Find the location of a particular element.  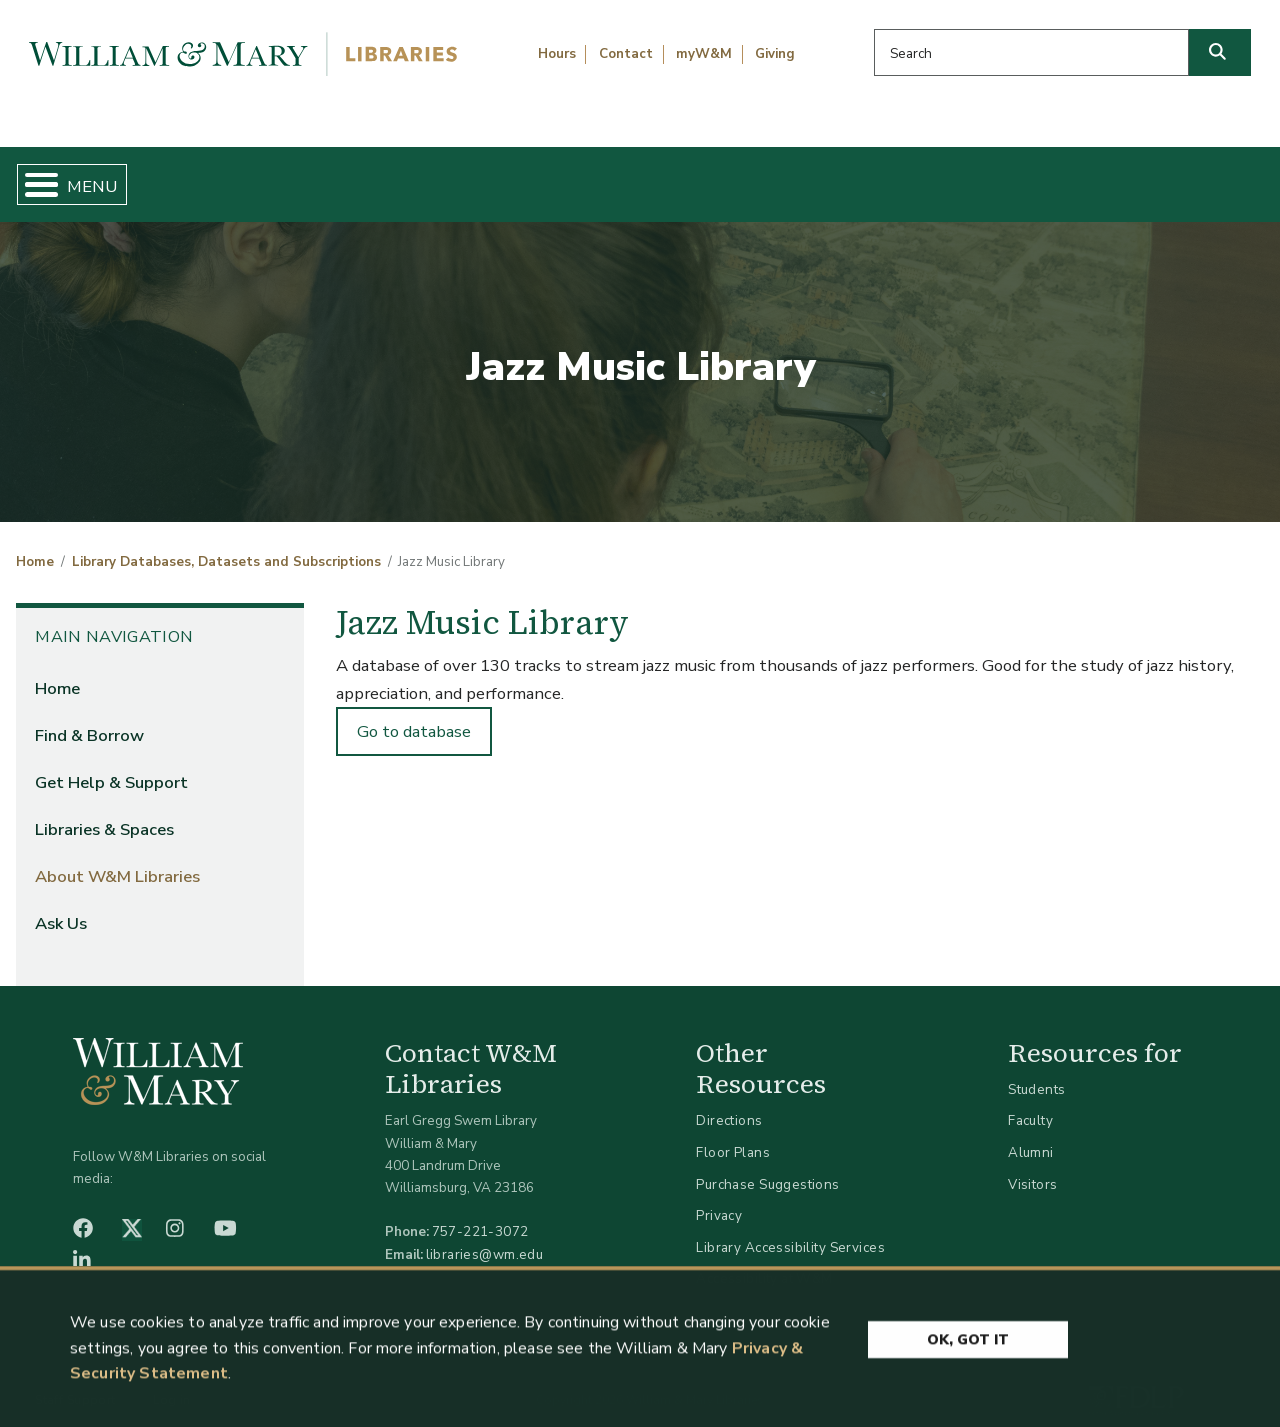

Ask Us is located at coordinates (1179, 176).